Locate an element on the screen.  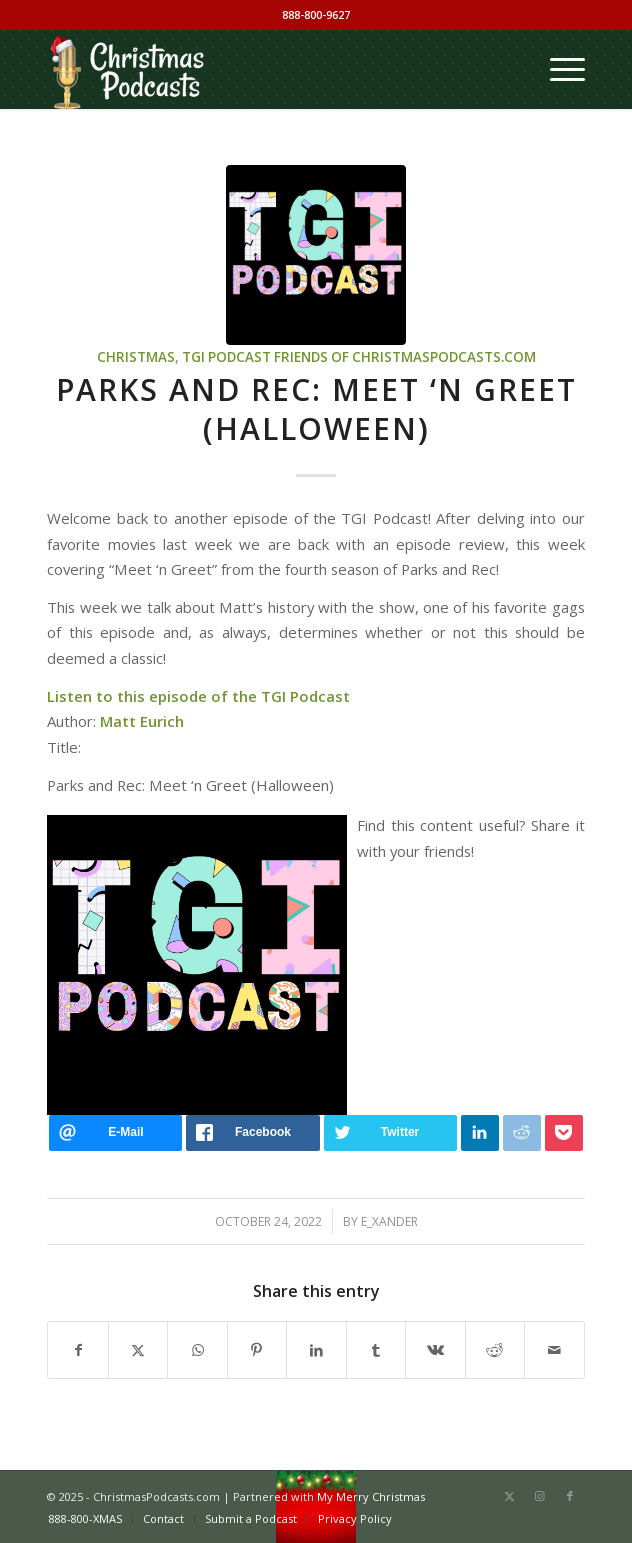
[Share on LinkedIn] is located at coordinates (316, 1350).